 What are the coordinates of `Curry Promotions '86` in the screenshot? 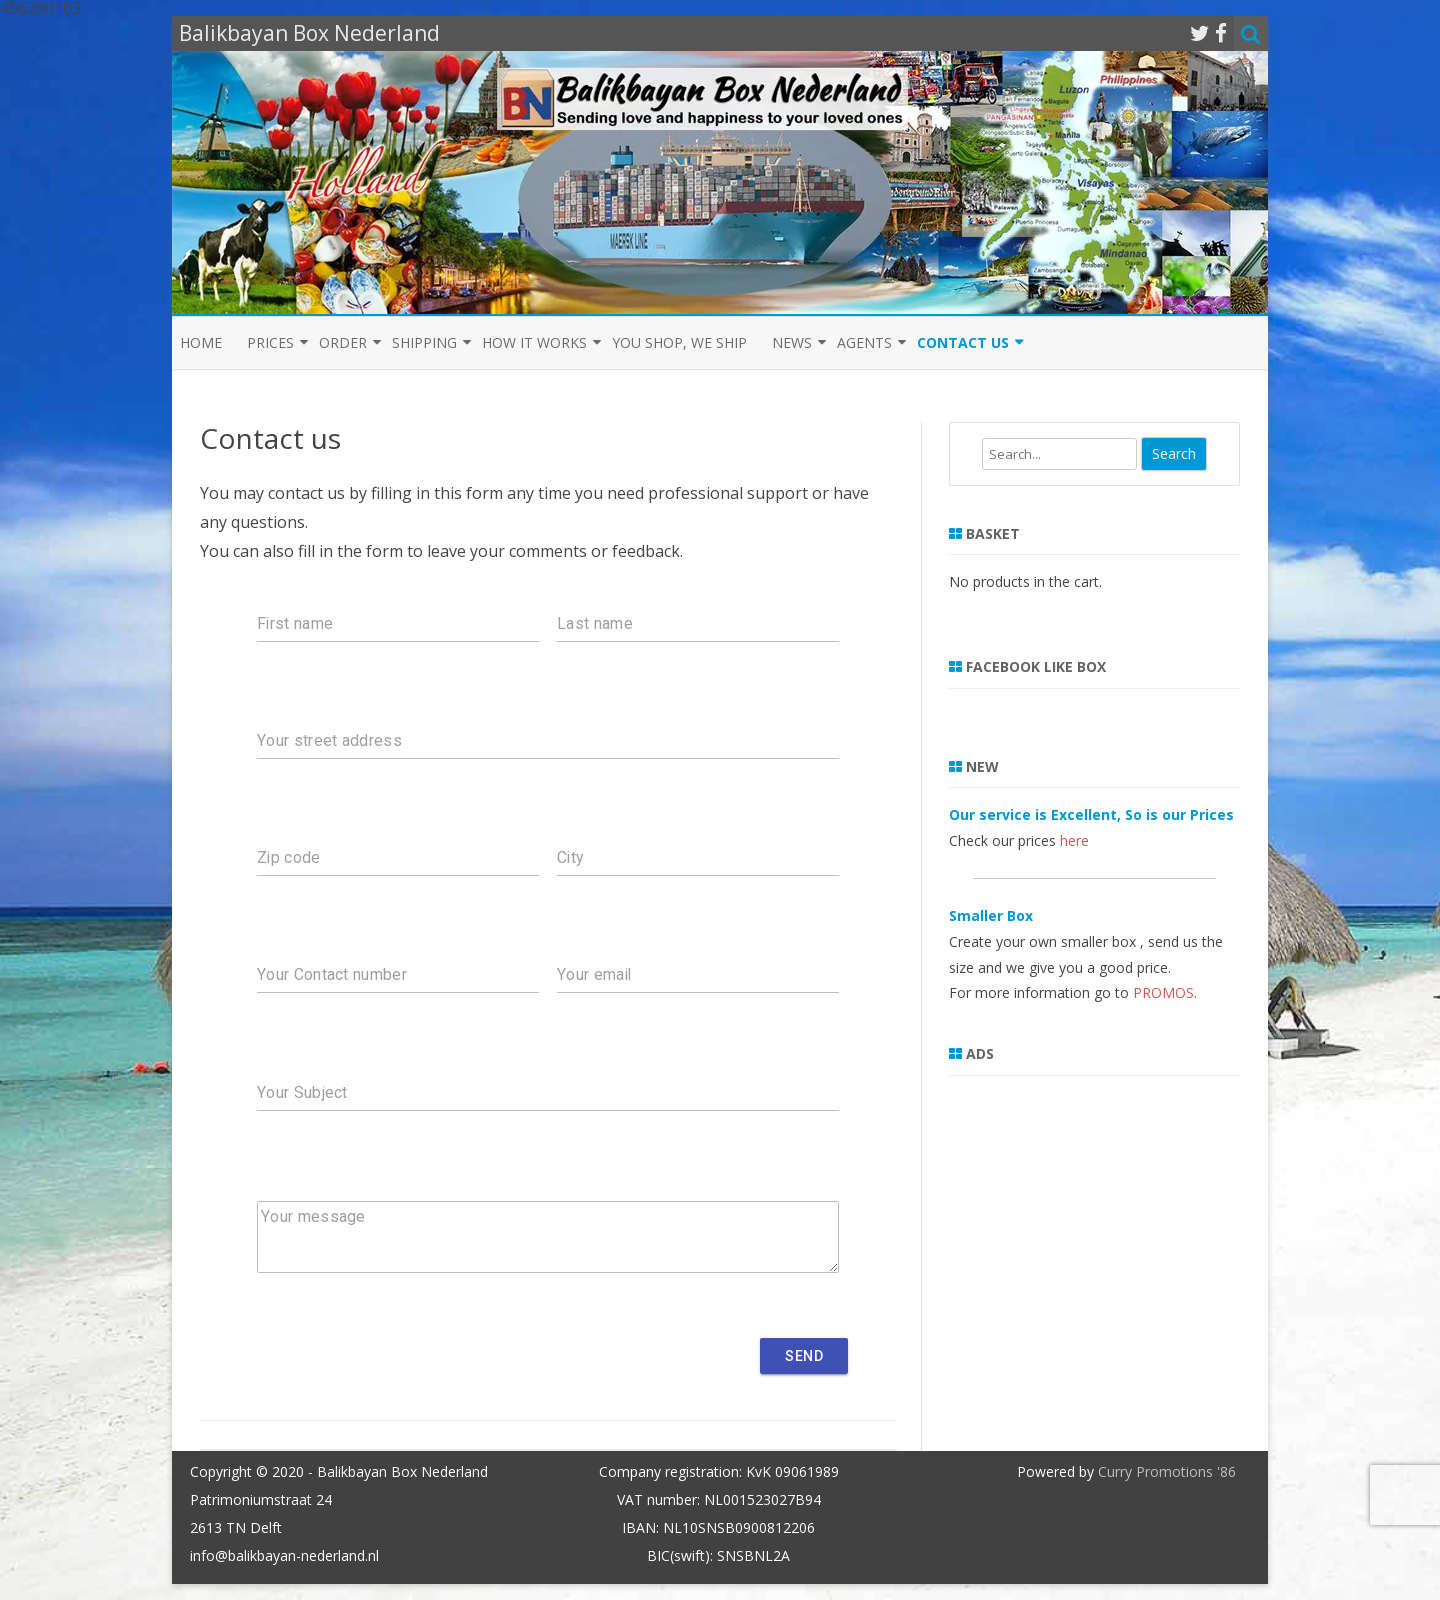 It's located at (1167, 1471).